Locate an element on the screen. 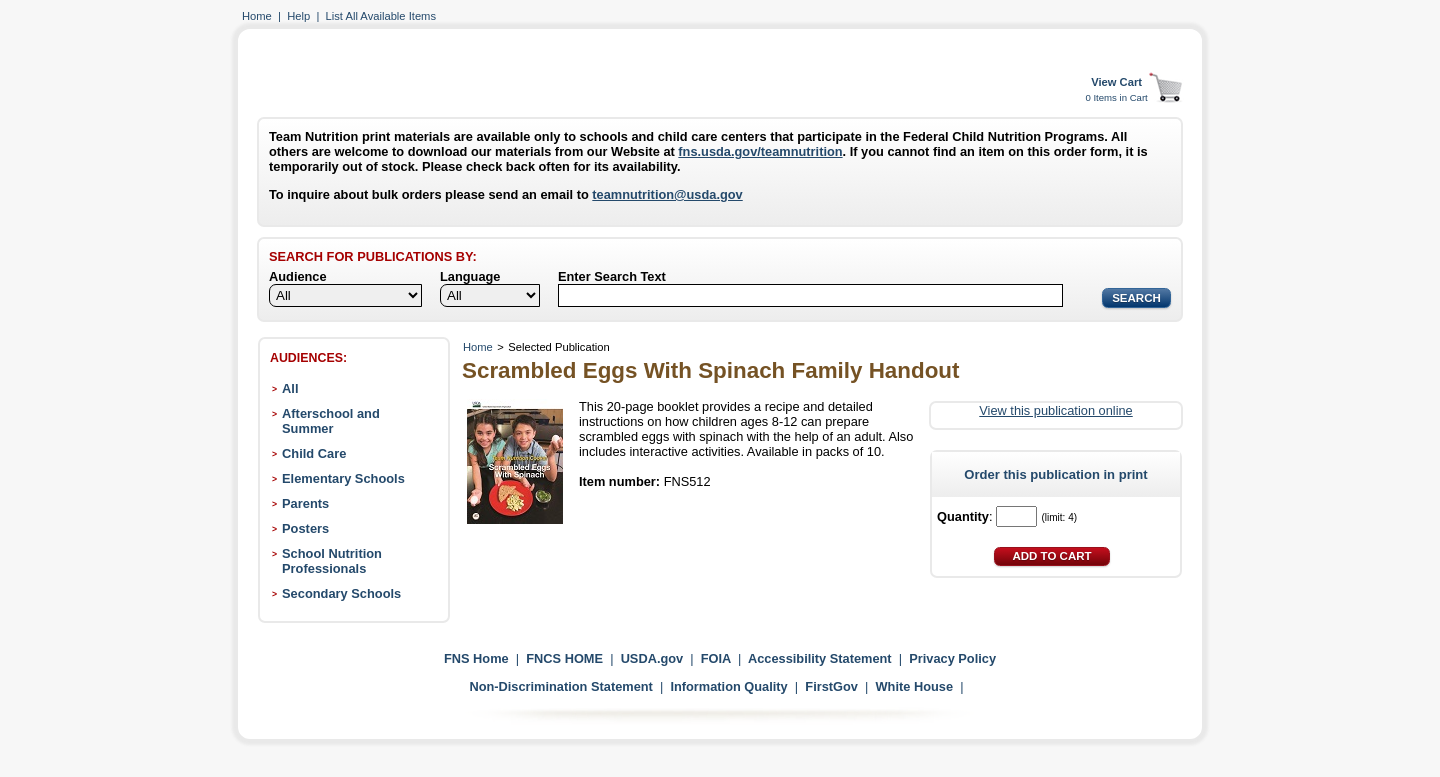 The height and width of the screenshot is (777, 1440). School Nutrition Professionals is located at coordinates (332, 561).